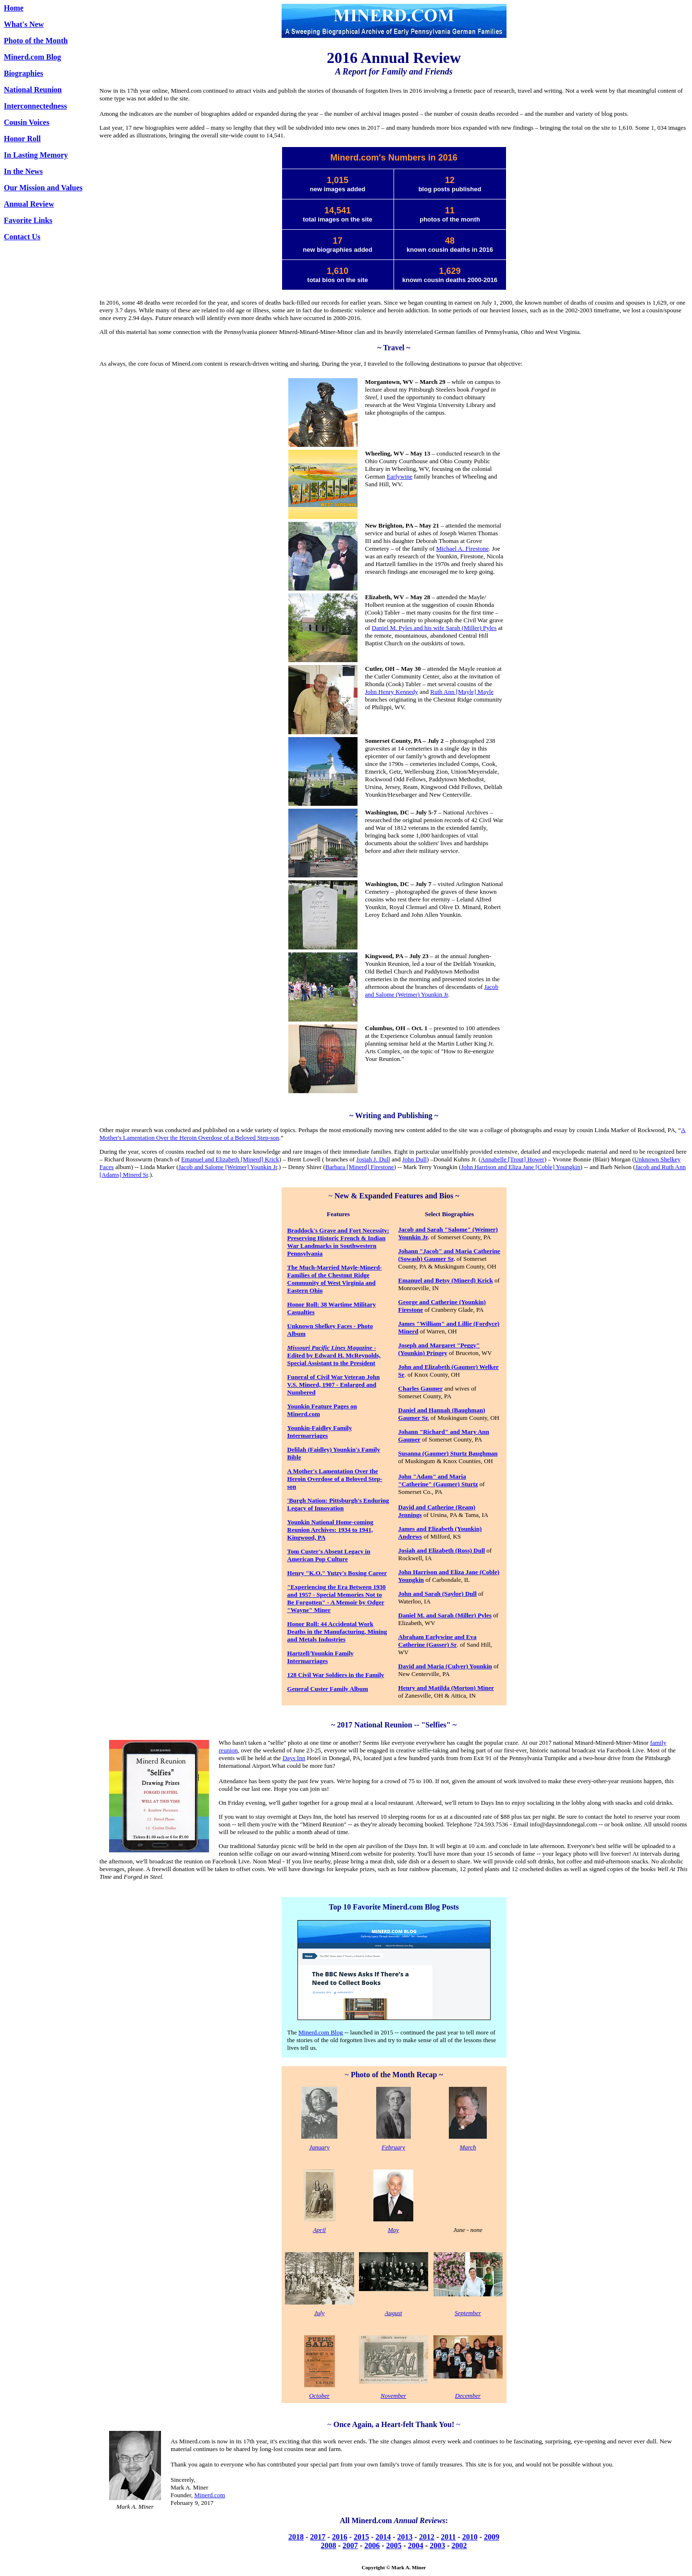  Describe the element at coordinates (227, 1167) in the screenshot. I see `Jacob and Salome [Weimer] Younkin Jr` at that location.